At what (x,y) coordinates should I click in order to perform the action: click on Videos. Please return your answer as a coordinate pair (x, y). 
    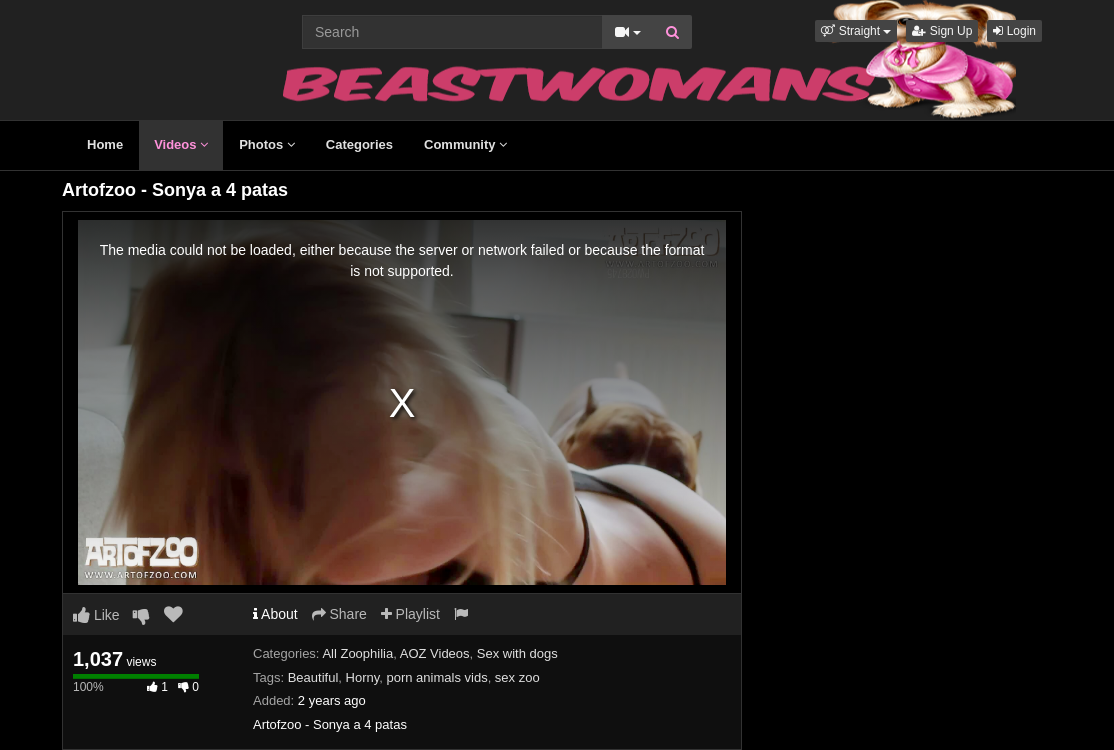
    Looking at the image, I should click on (181, 144).